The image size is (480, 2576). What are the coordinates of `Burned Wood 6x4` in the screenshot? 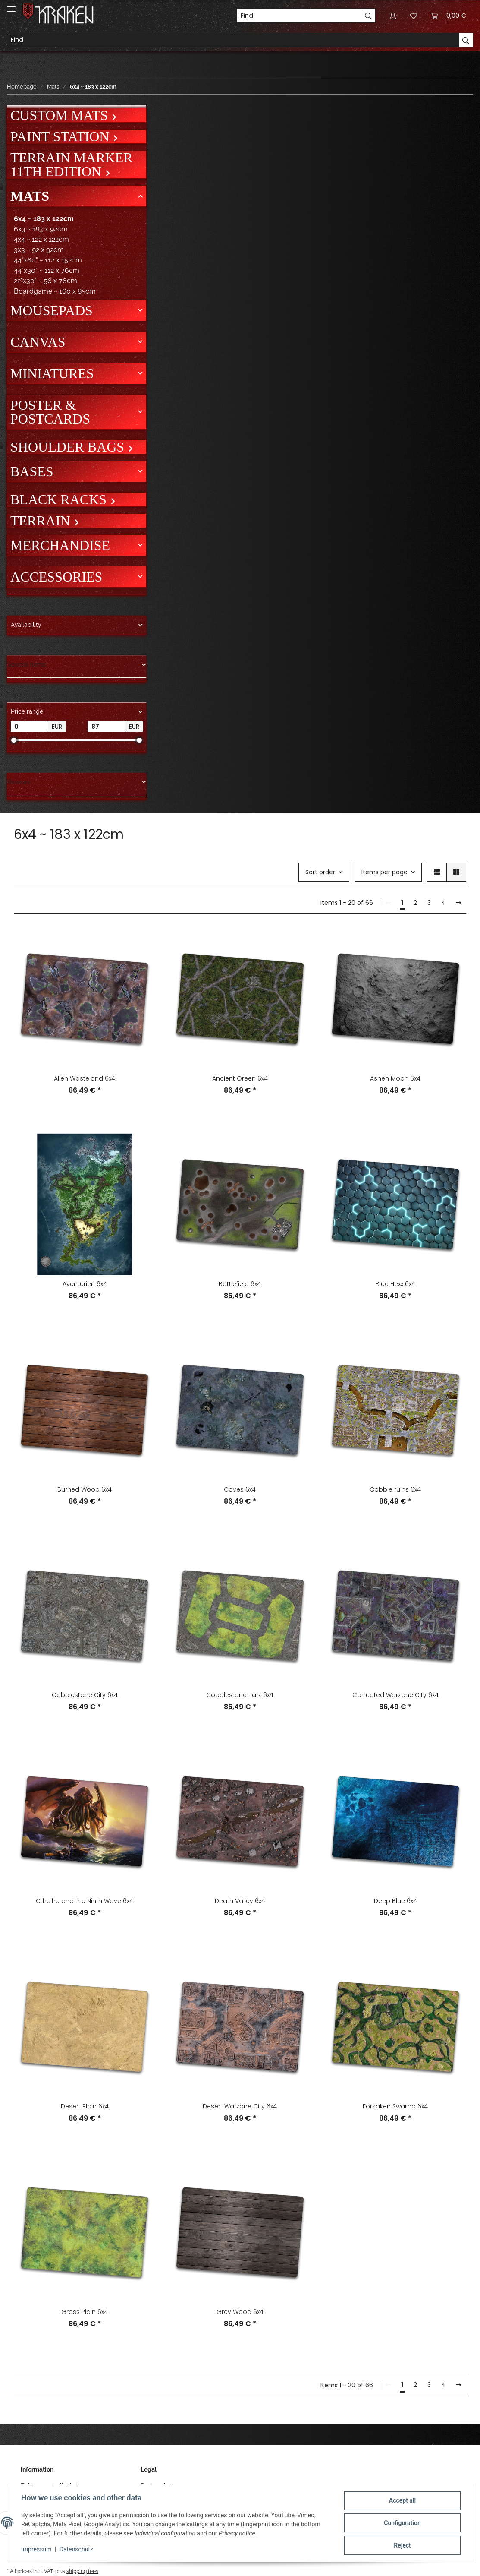 It's located at (84, 1489).